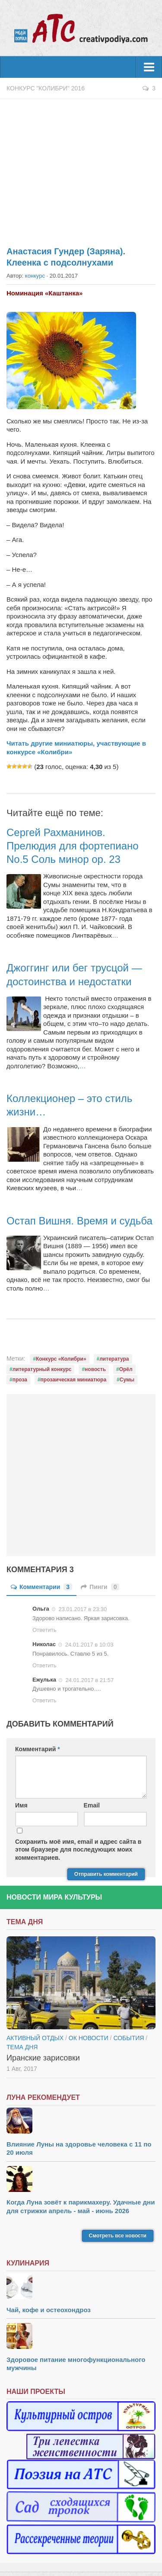  What do you see at coordinates (117, 2236) in the screenshot?
I see `Смотреть все новости` at bounding box center [117, 2236].